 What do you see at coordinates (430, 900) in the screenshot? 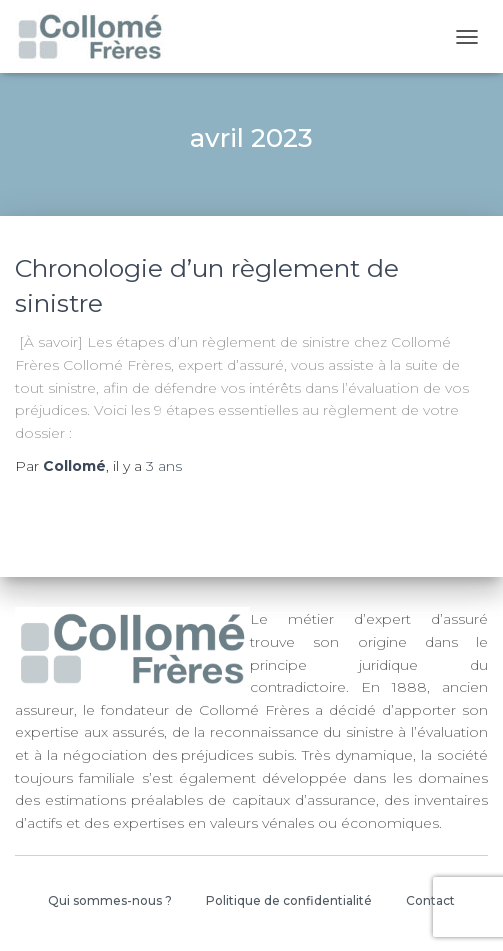
I see `Contact` at bounding box center [430, 900].